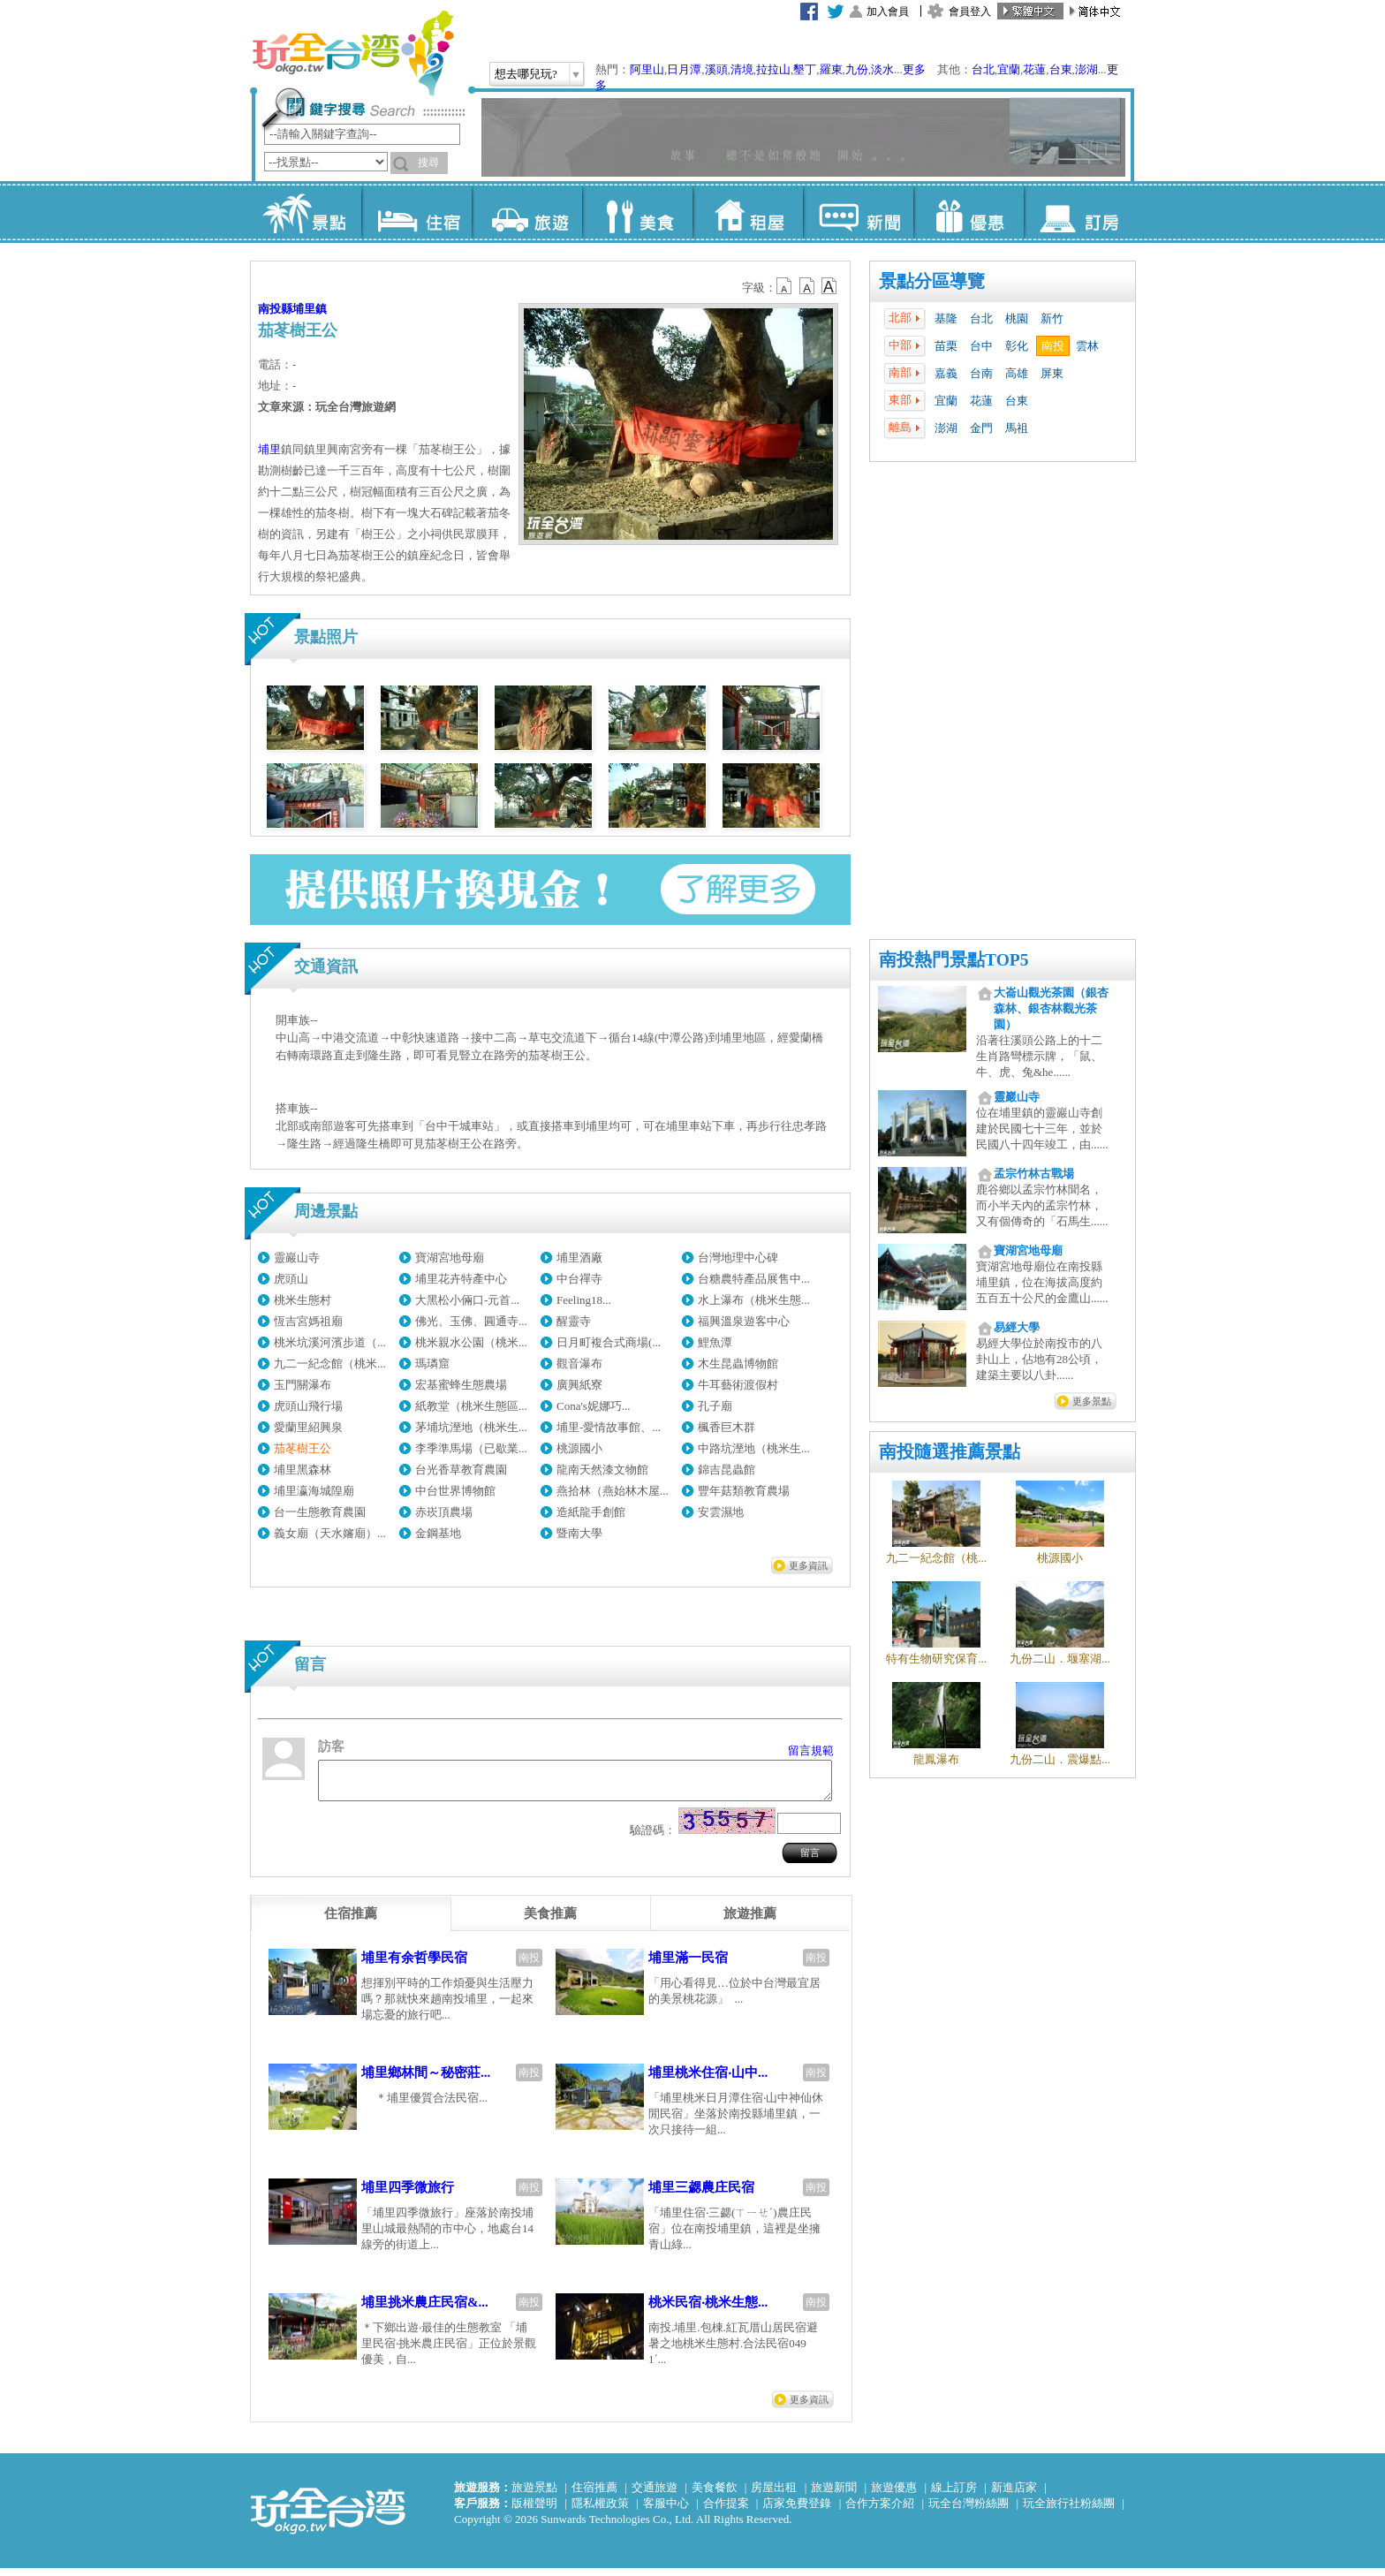  I want to click on 台一生態教育農園, so click(320, 1512).